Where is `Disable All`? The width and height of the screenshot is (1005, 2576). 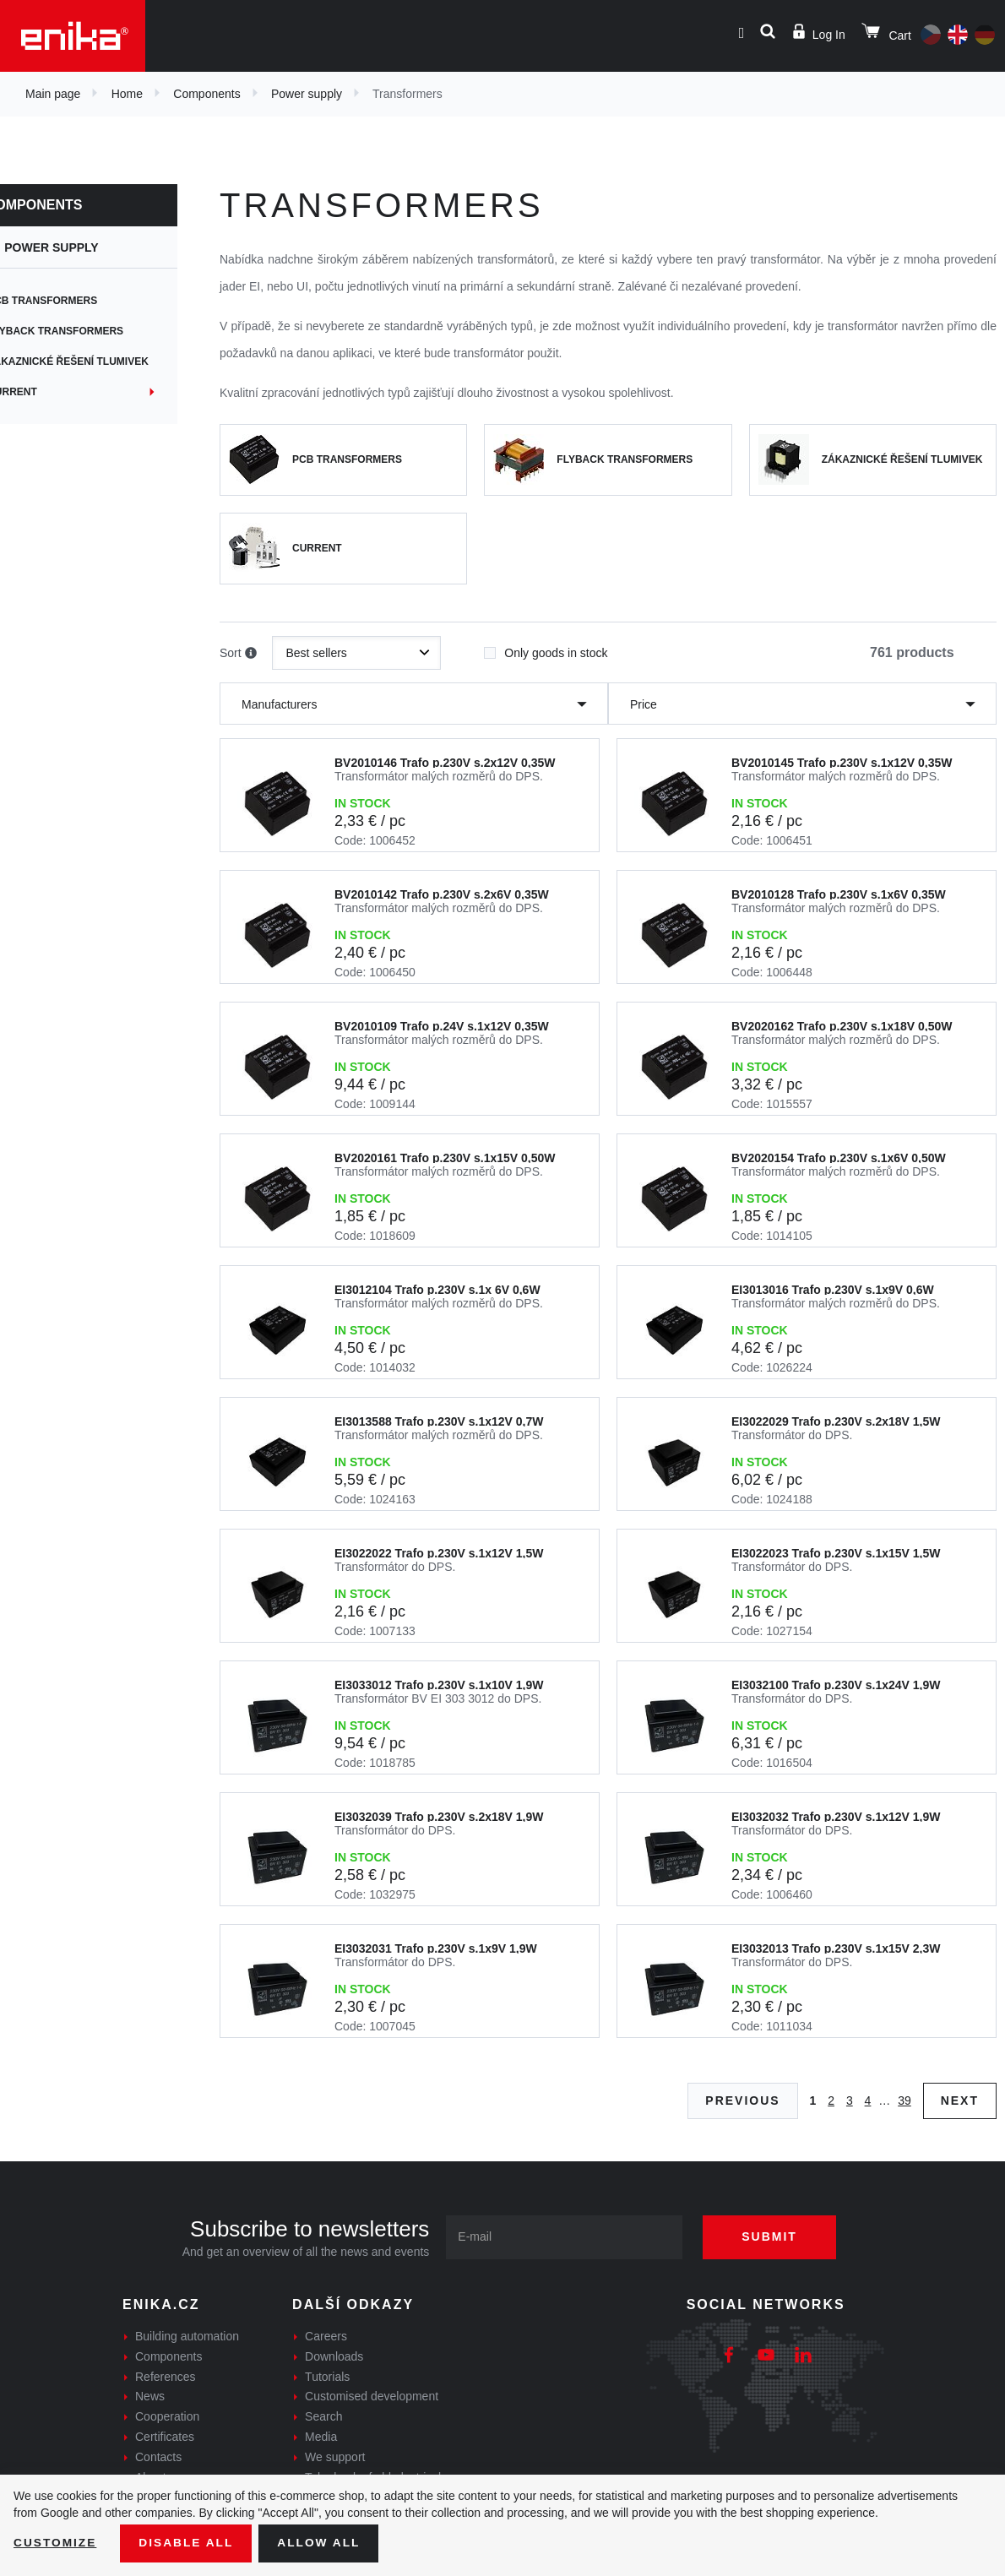 Disable All is located at coordinates (188, 2543).